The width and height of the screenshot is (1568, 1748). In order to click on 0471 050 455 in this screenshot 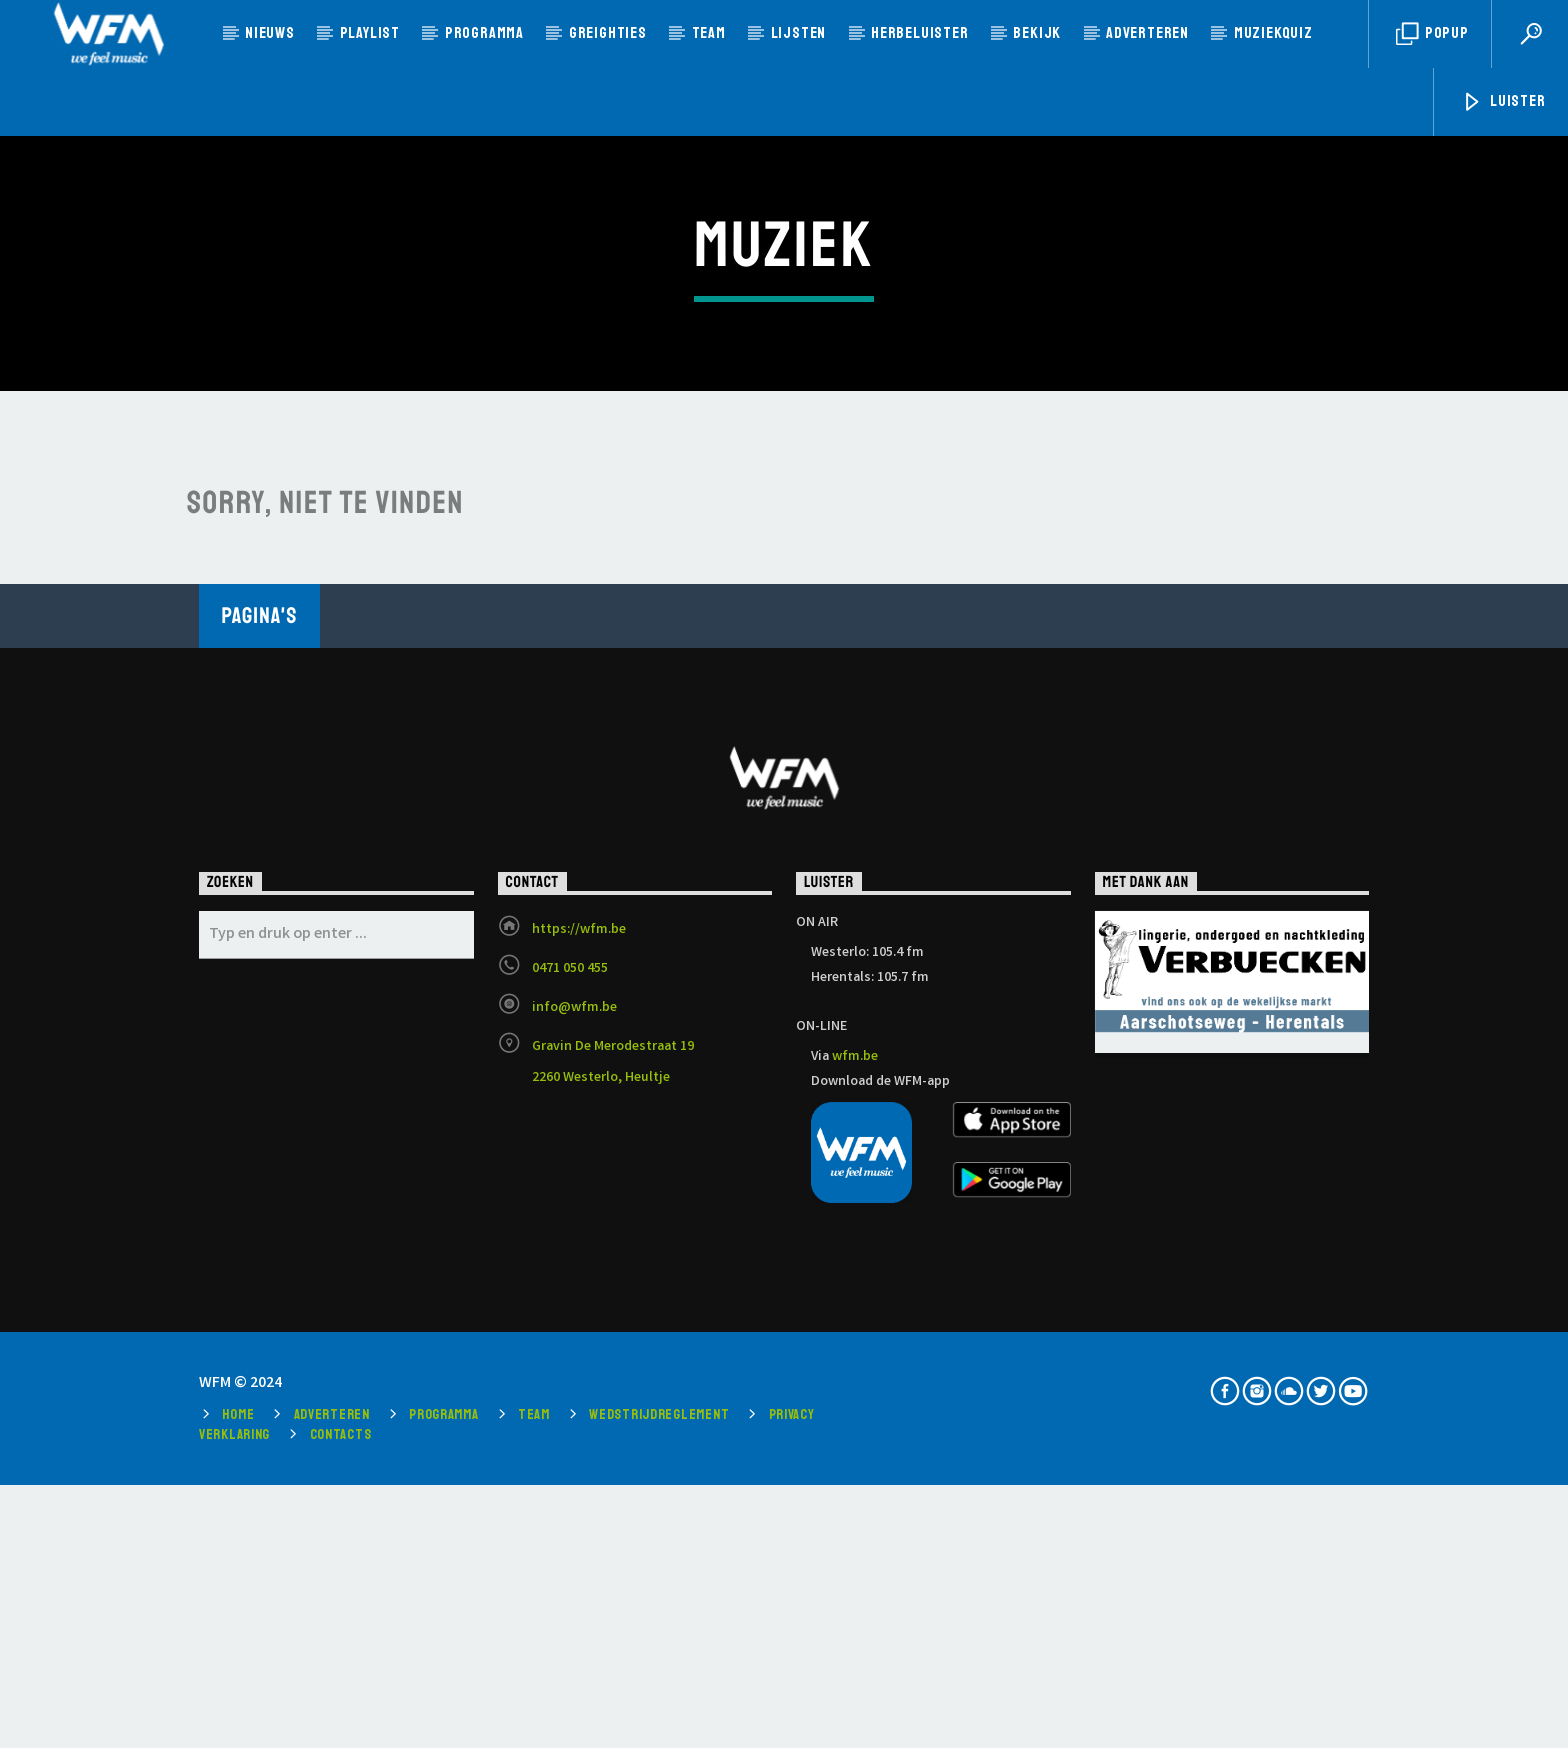, I will do `click(570, 1413)`.